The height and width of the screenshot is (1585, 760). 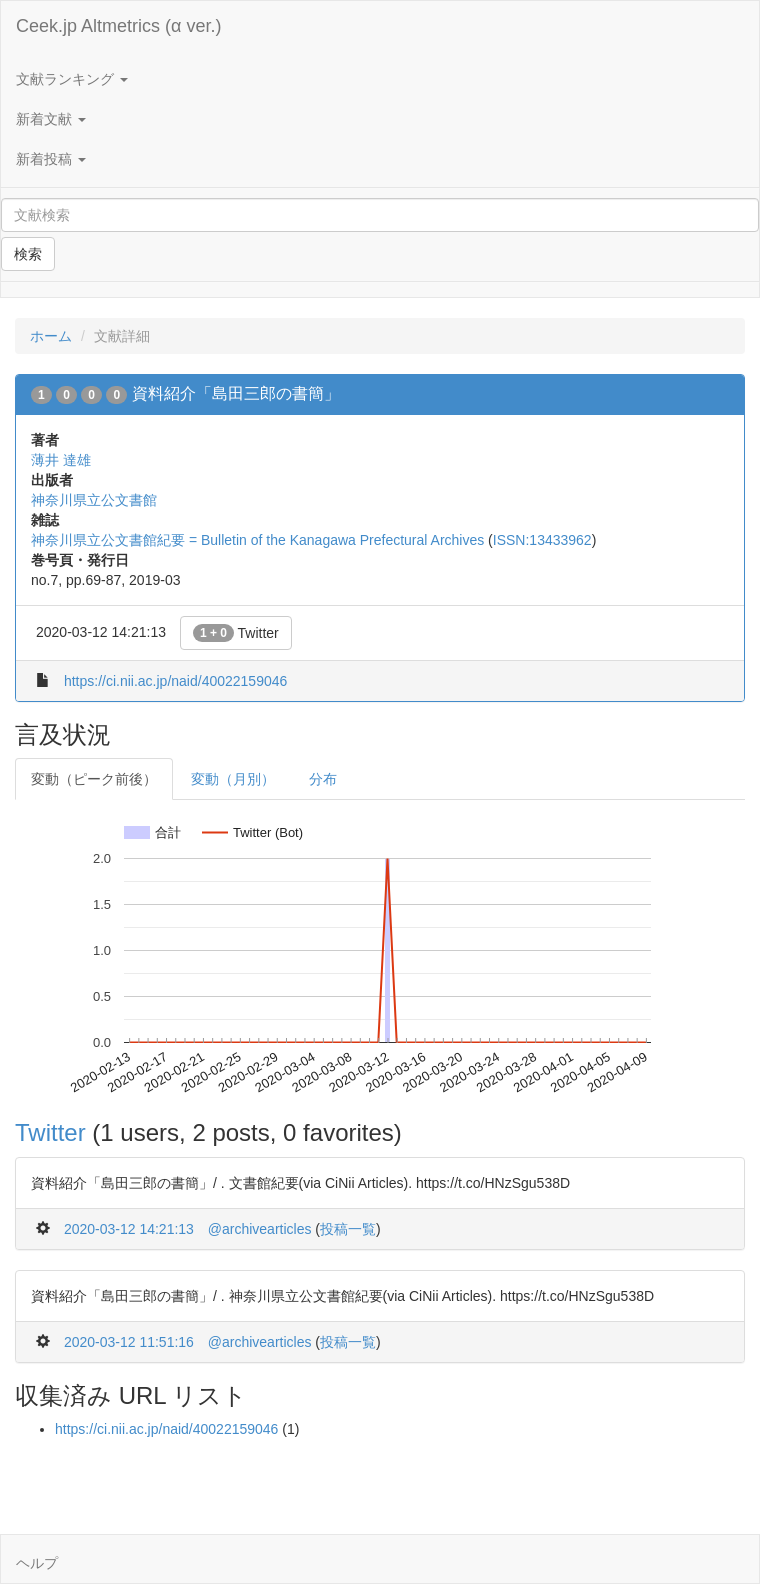 I want to click on ISSN:13433962, so click(x=542, y=540).